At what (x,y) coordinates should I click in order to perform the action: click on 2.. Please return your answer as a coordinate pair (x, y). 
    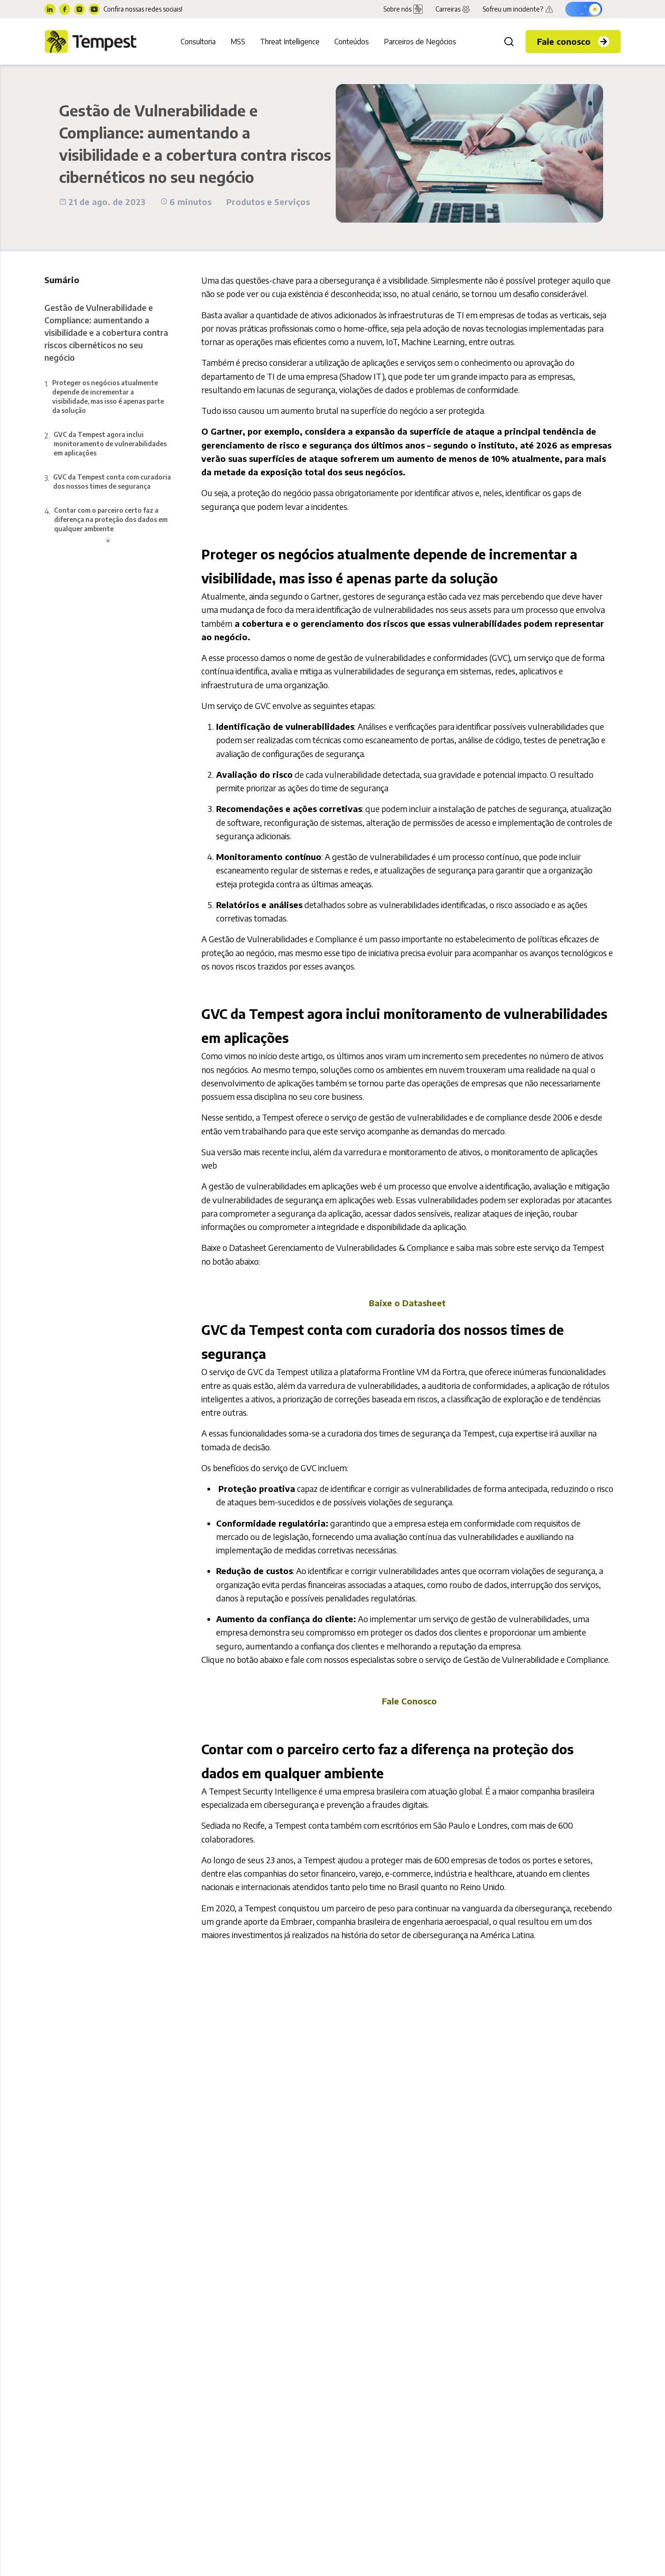
    Looking at the image, I should click on (108, 444).